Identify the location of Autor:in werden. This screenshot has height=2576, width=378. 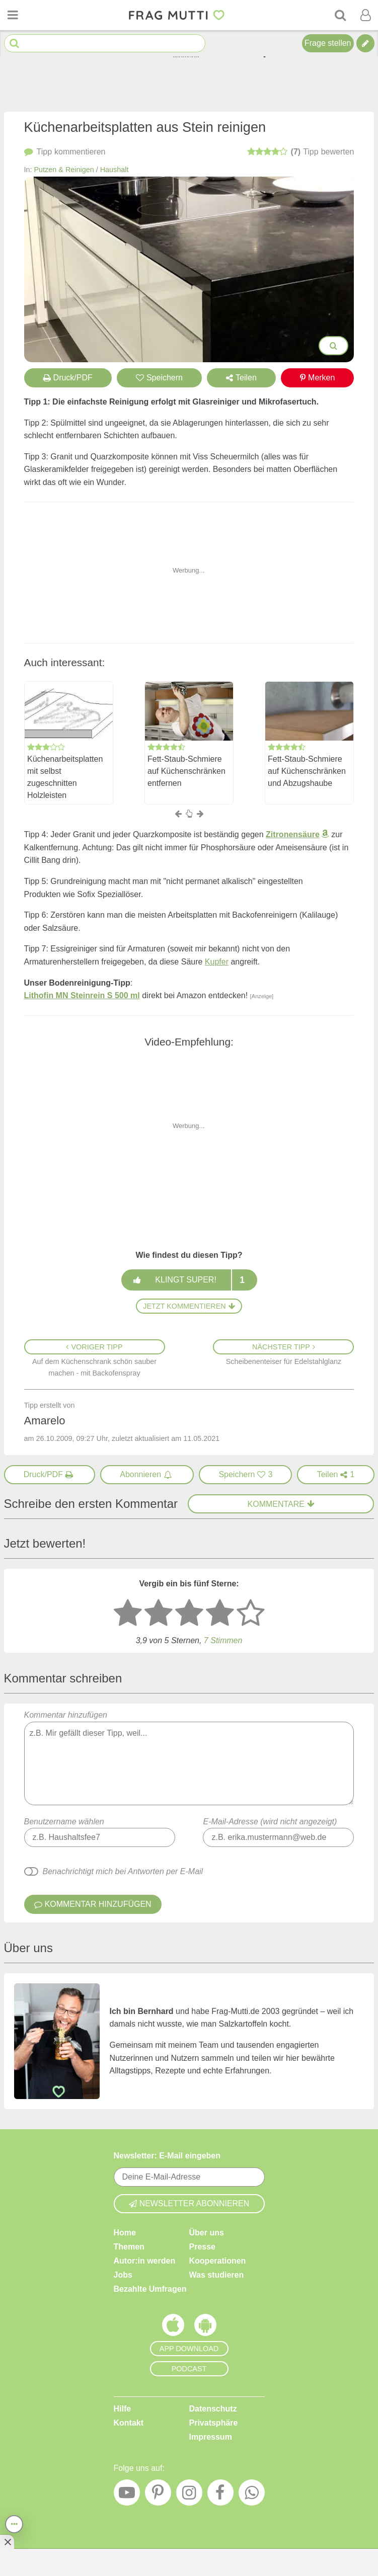
(145, 2261).